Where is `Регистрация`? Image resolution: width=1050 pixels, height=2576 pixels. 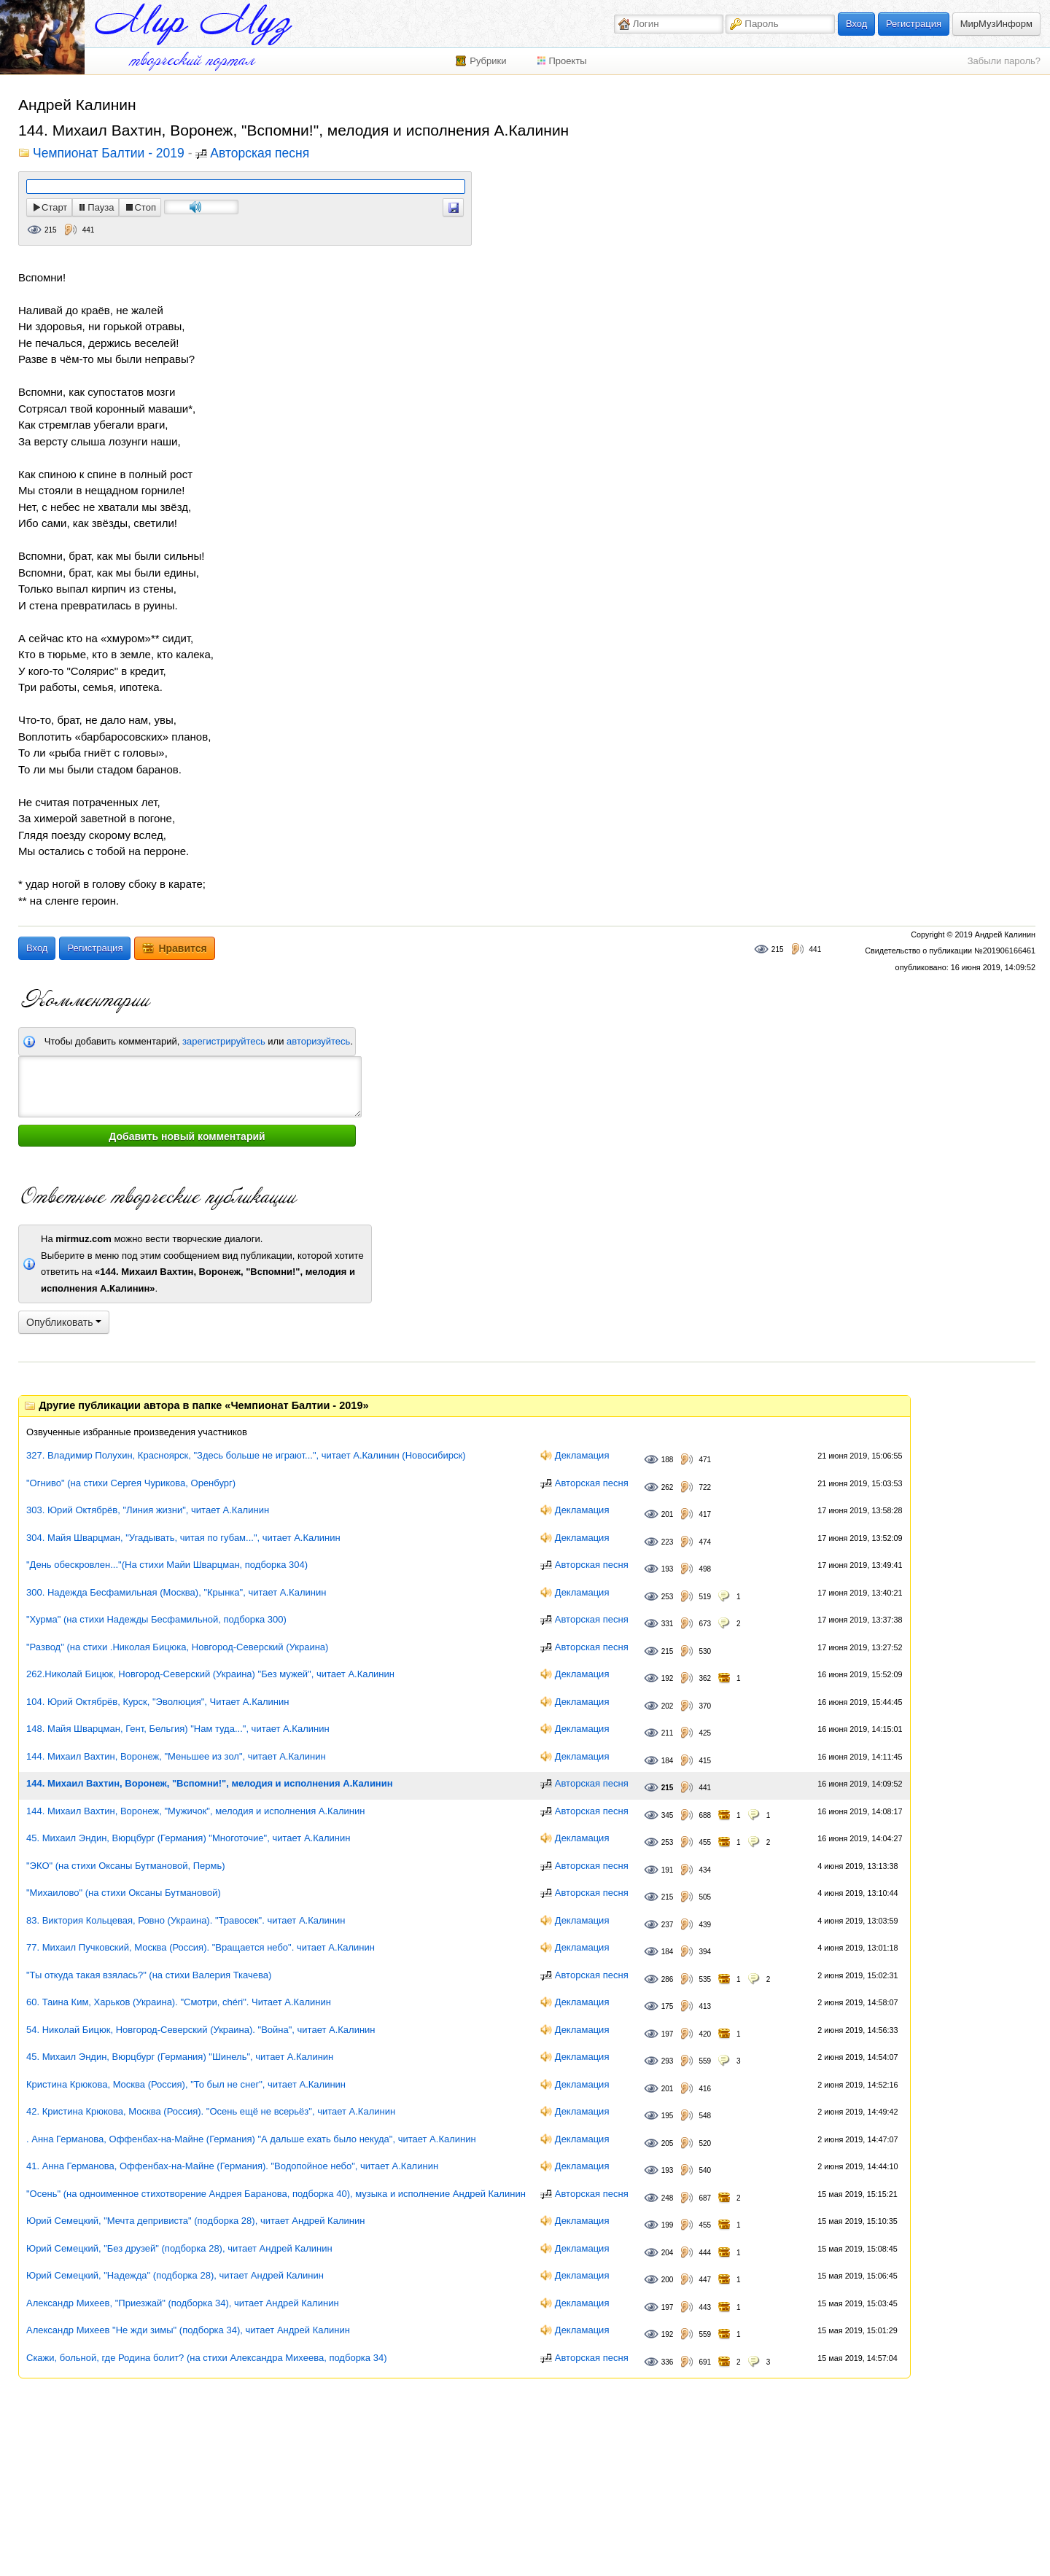
Регистрация is located at coordinates (913, 23).